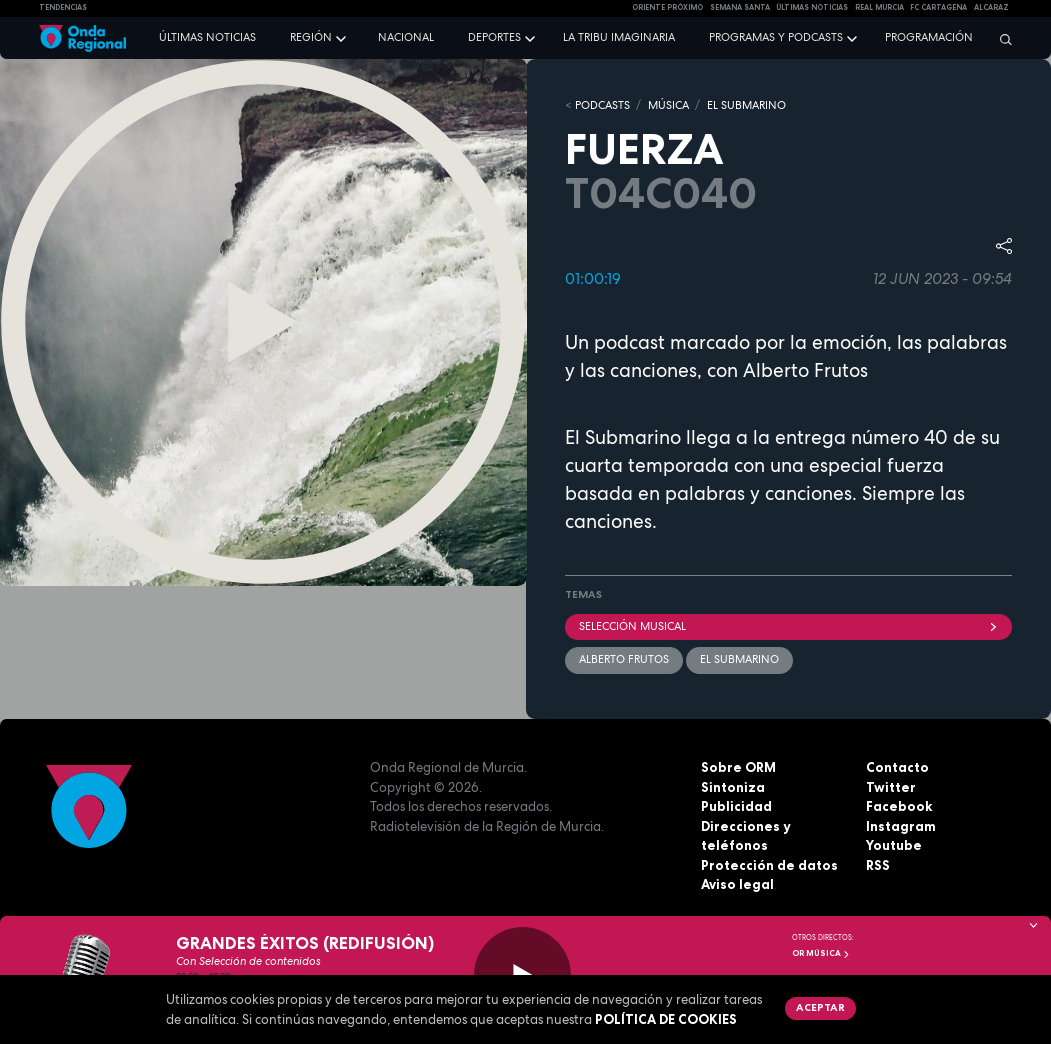  What do you see at coordinates (667, 7) in the screenshot?
I see `Oriente Próximo` at bounding box center [667, 7].